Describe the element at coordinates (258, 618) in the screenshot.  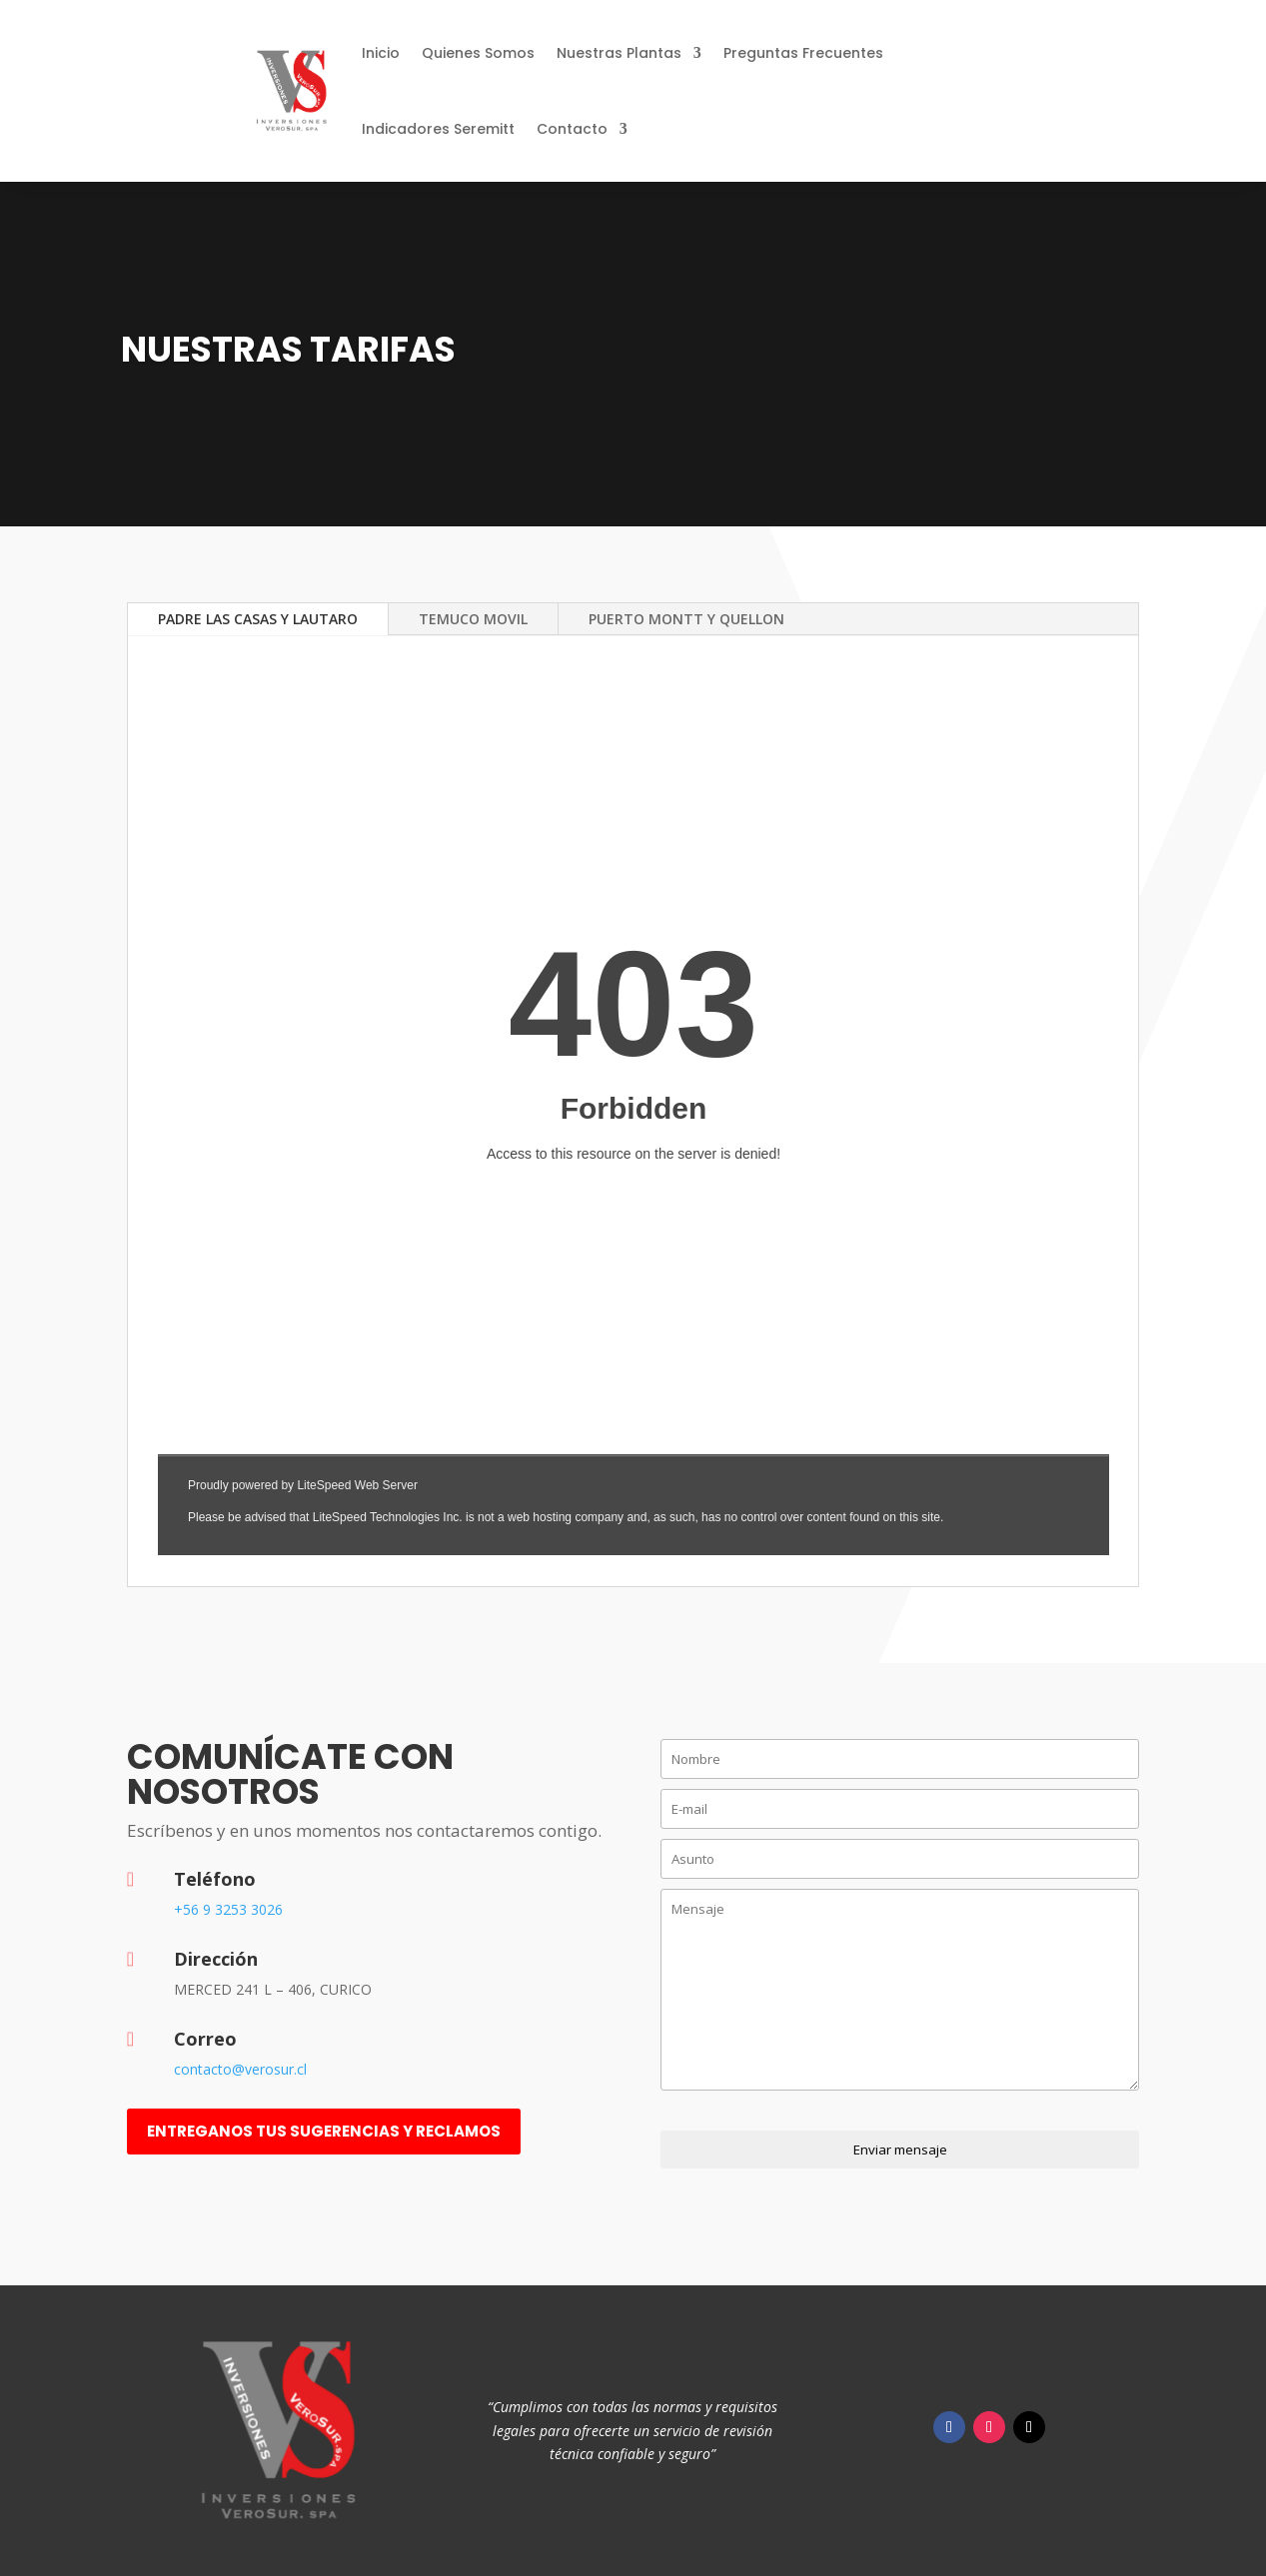
I see `PADRE LAS CASAS Y LAUTARO` at that location.